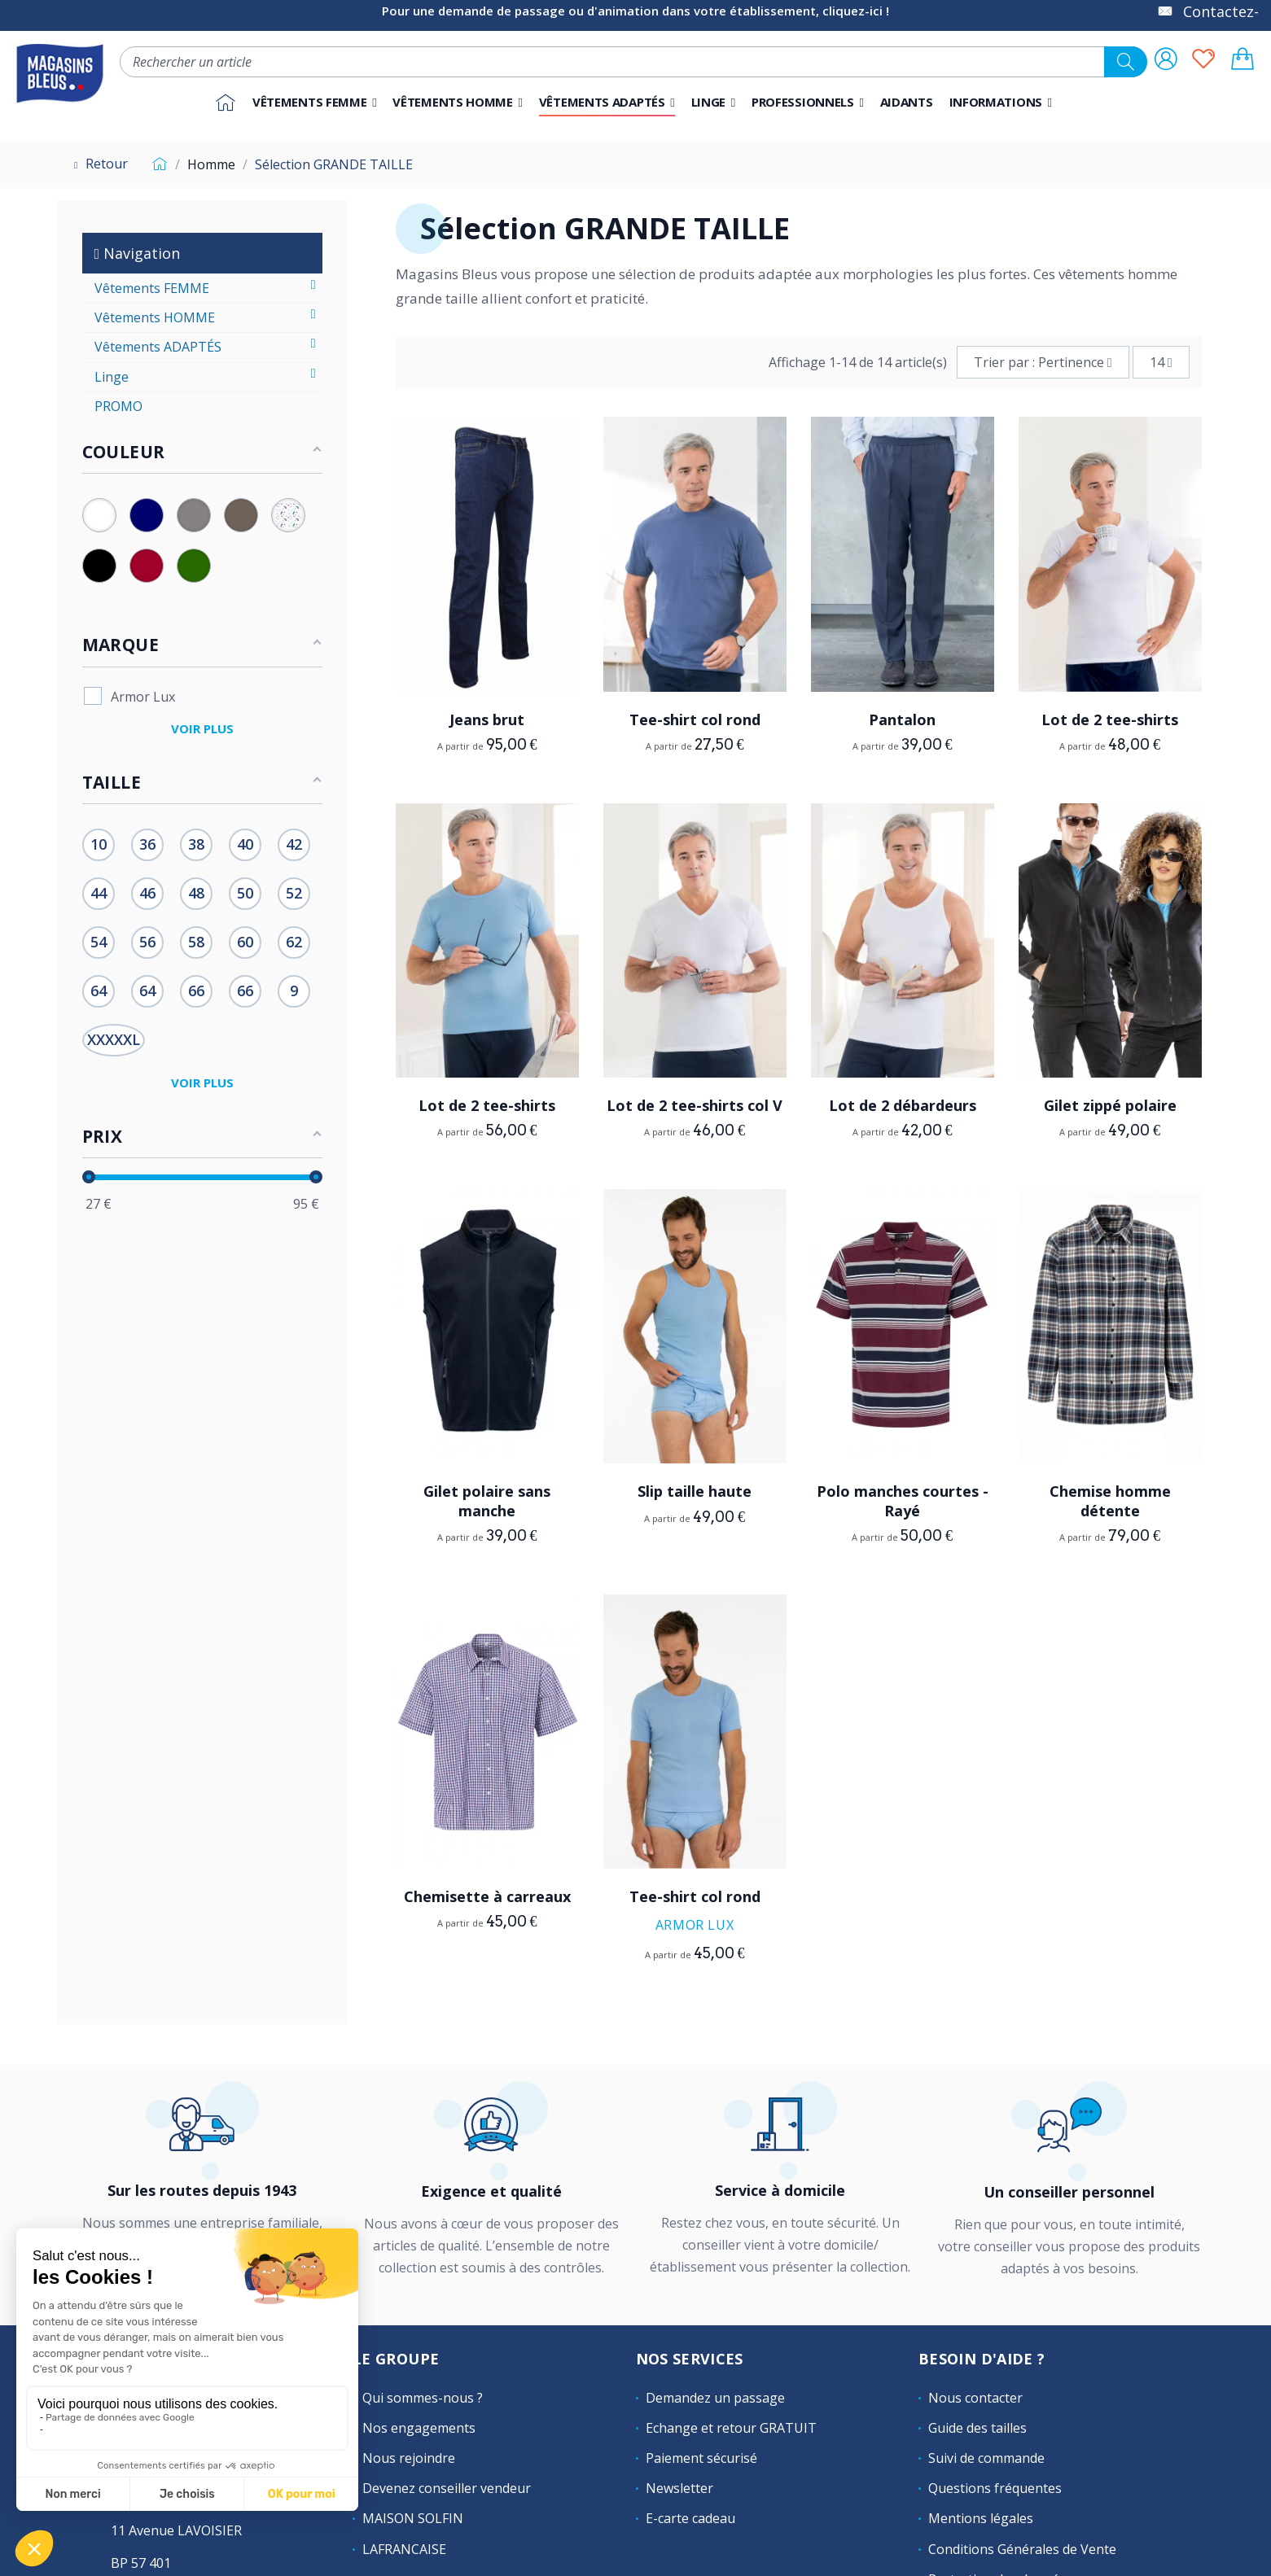 The height and width of the screenshot is (2576, 1271). What do you see at coordinates (694, 1105) in the screenshot?
I see `Lot de 2 tee-shirts col V` at bounding box center [694, 1105].